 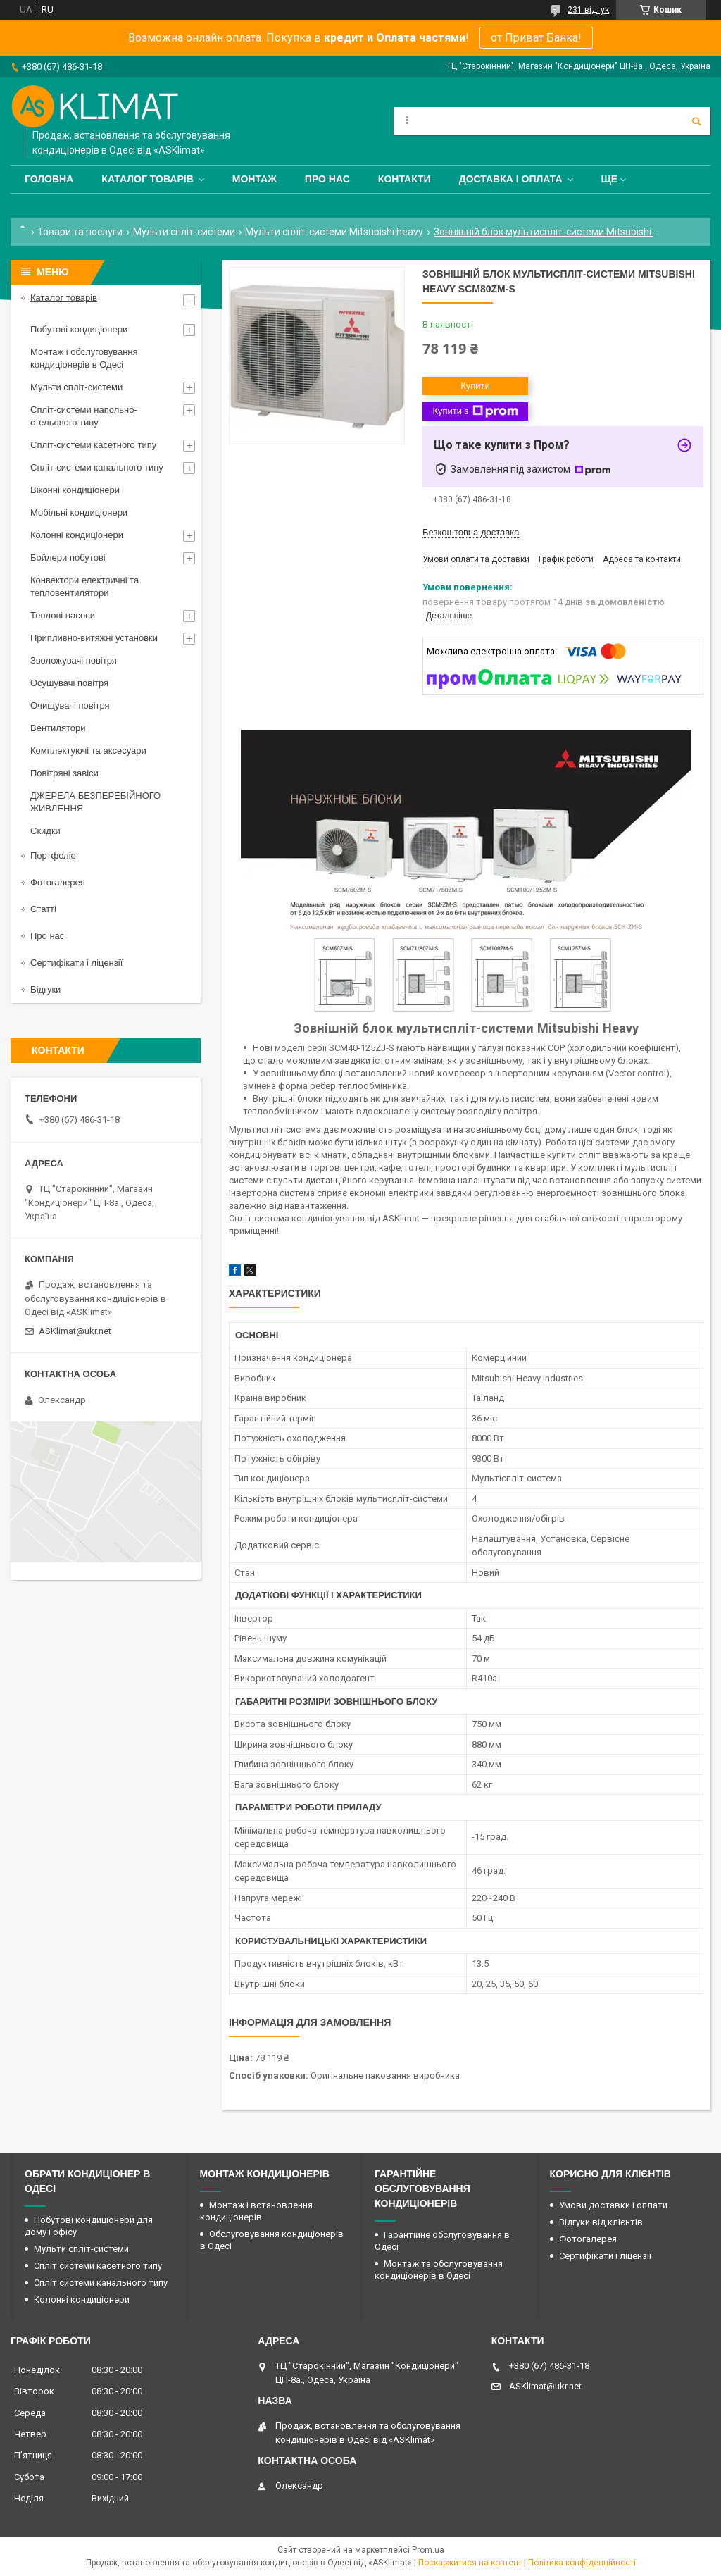 I want to click on ДЖЕРЕЛА БЕЗПЕРЕБІЙНОГО ЖИВЛЕННЯ, so click(x=95, y=802).